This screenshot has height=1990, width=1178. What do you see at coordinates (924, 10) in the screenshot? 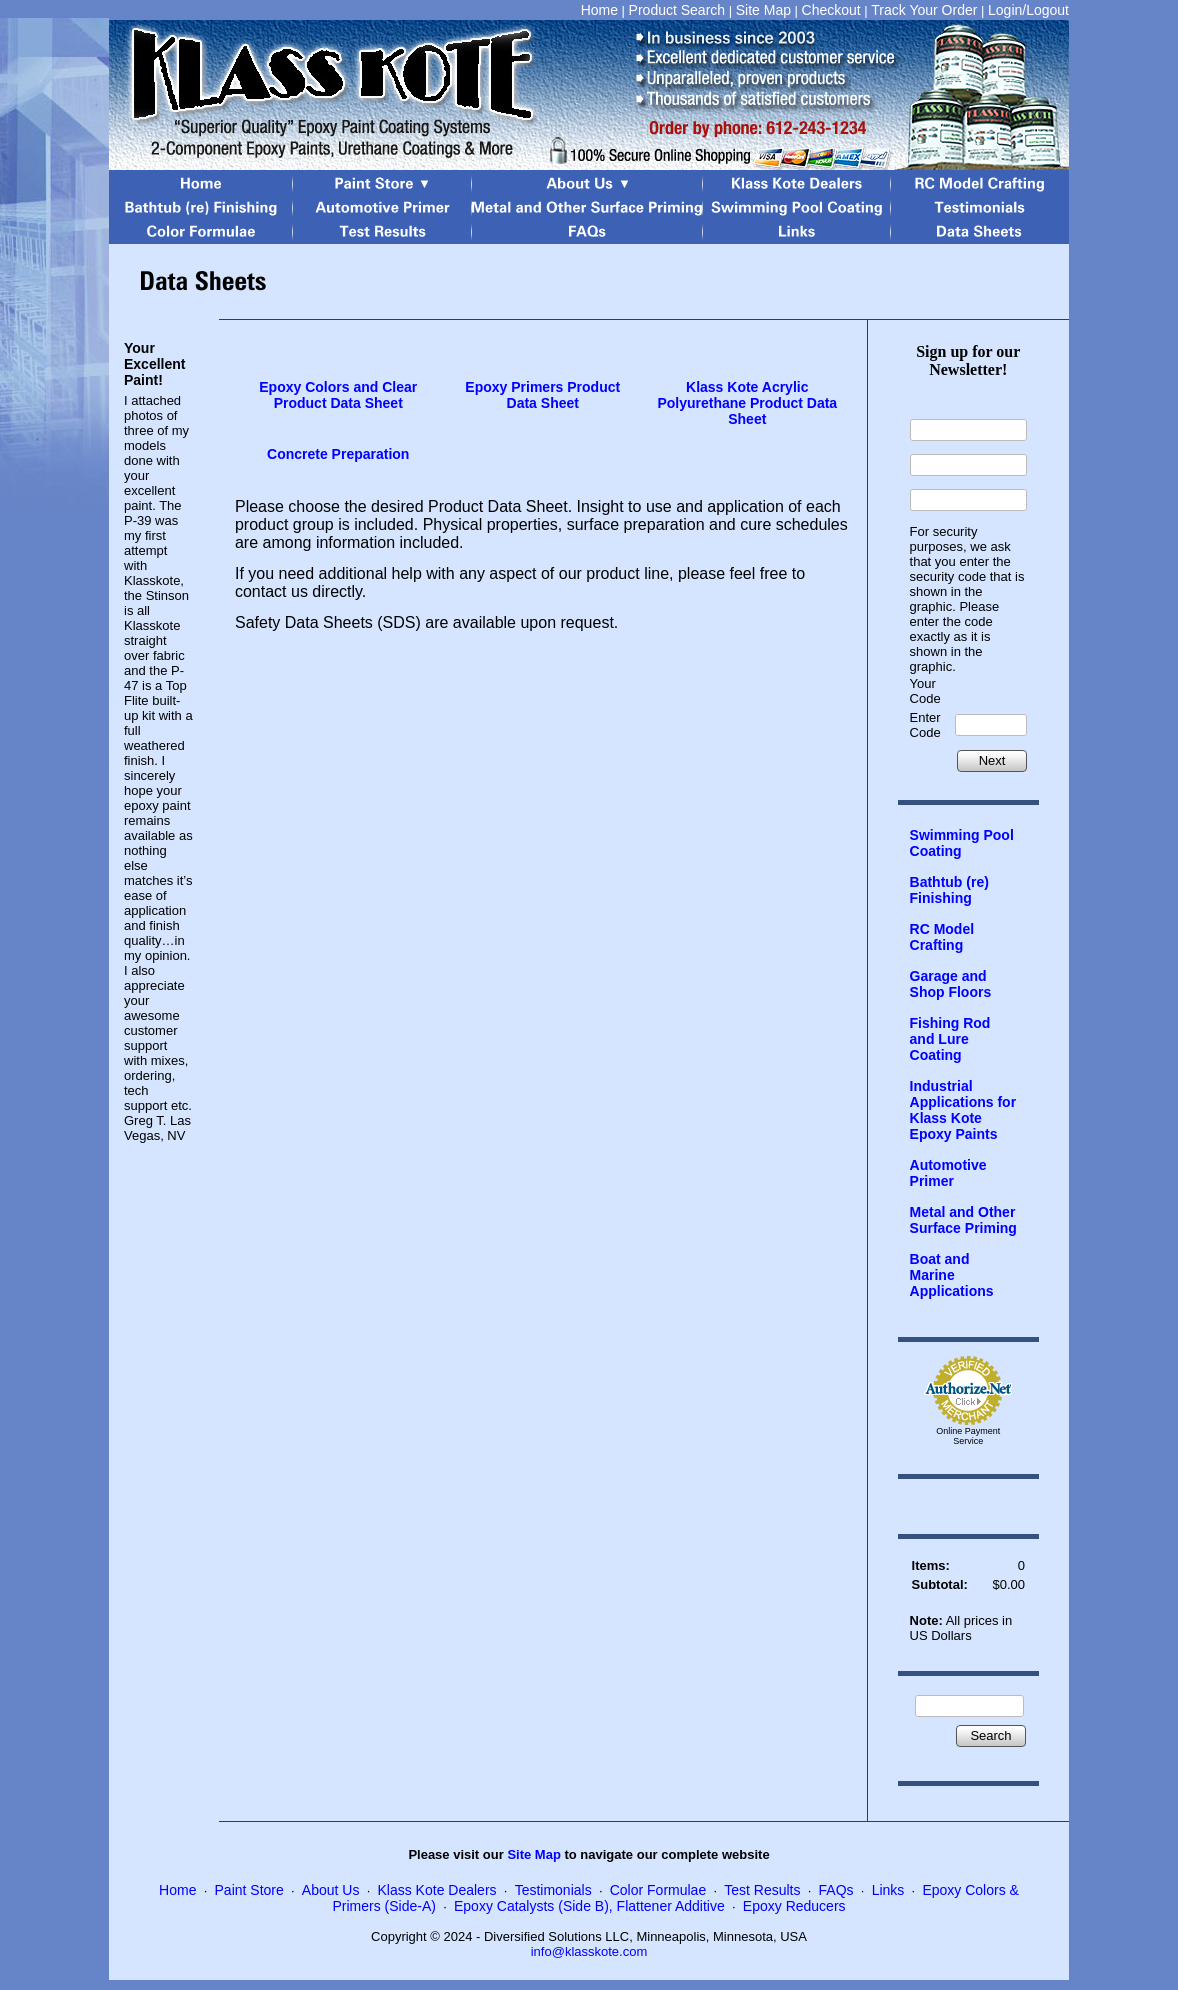
I see `Track Your Order` at bounding box center [924, 10].